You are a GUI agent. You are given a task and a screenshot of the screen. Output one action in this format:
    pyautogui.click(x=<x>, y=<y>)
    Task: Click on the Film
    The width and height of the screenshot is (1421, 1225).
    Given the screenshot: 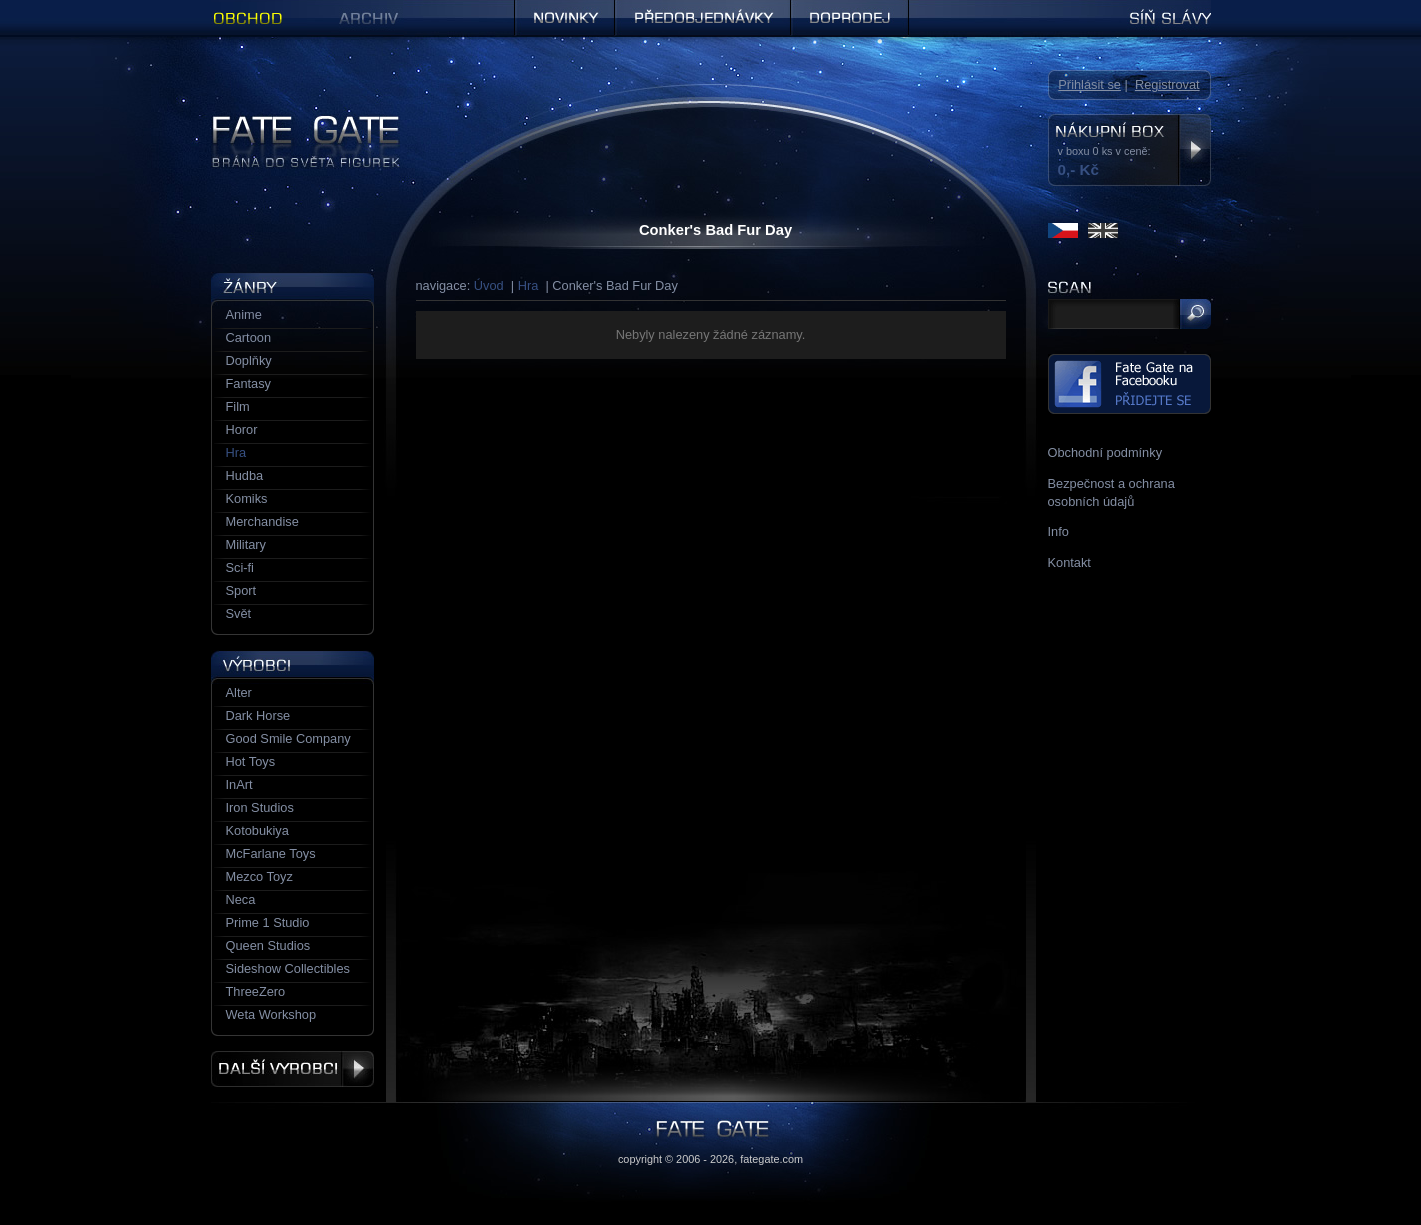 What is the action you would take?
    pyautogui.click(x=238, y=406)
    